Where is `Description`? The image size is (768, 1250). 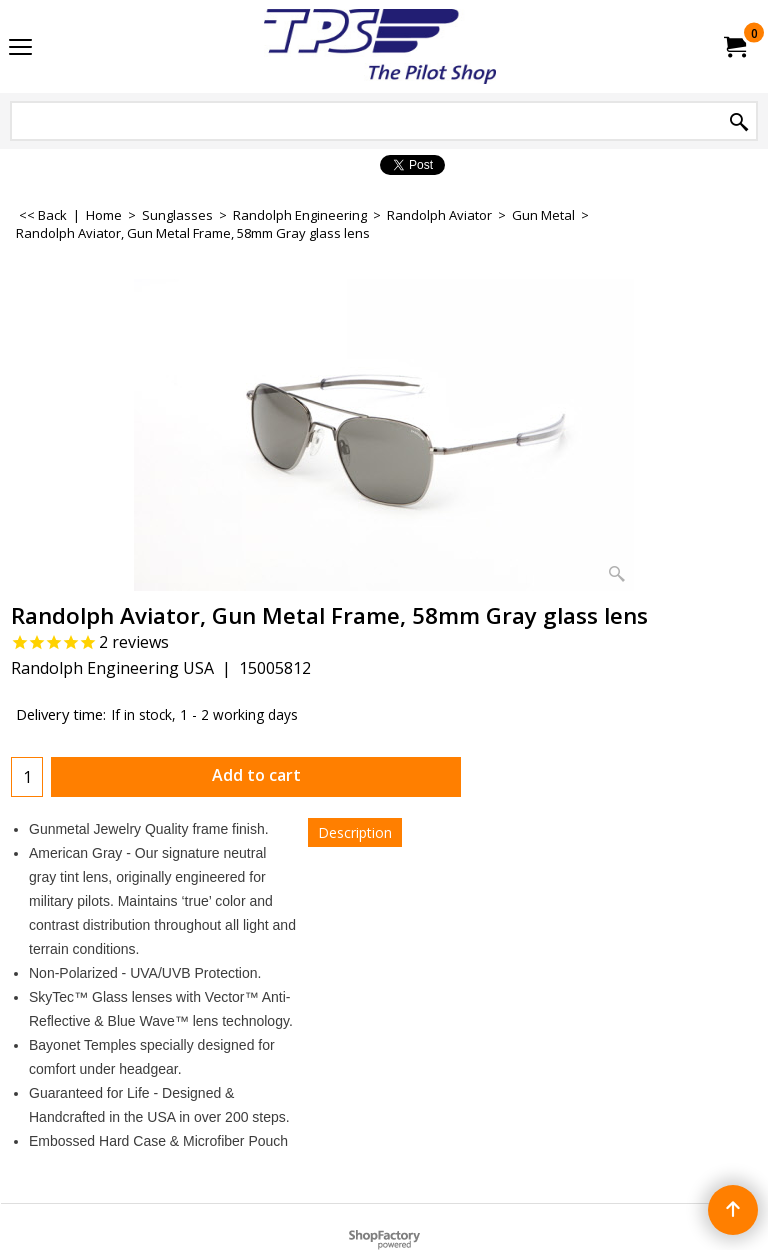 Description is located at coordinates (355, 832).